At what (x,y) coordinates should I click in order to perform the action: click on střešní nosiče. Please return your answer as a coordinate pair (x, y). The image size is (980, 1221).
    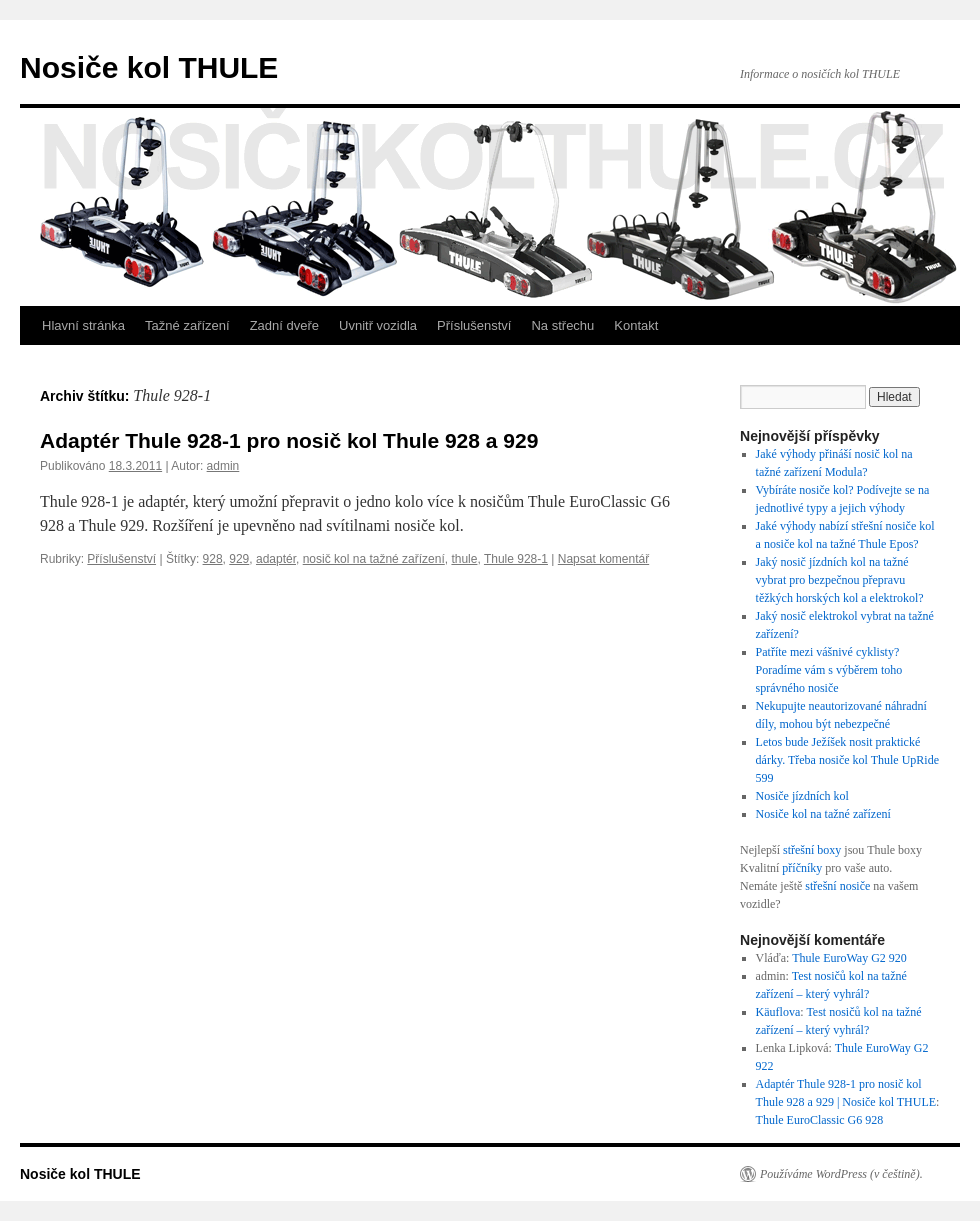
    Looking at the image, I should click on (837, 886).